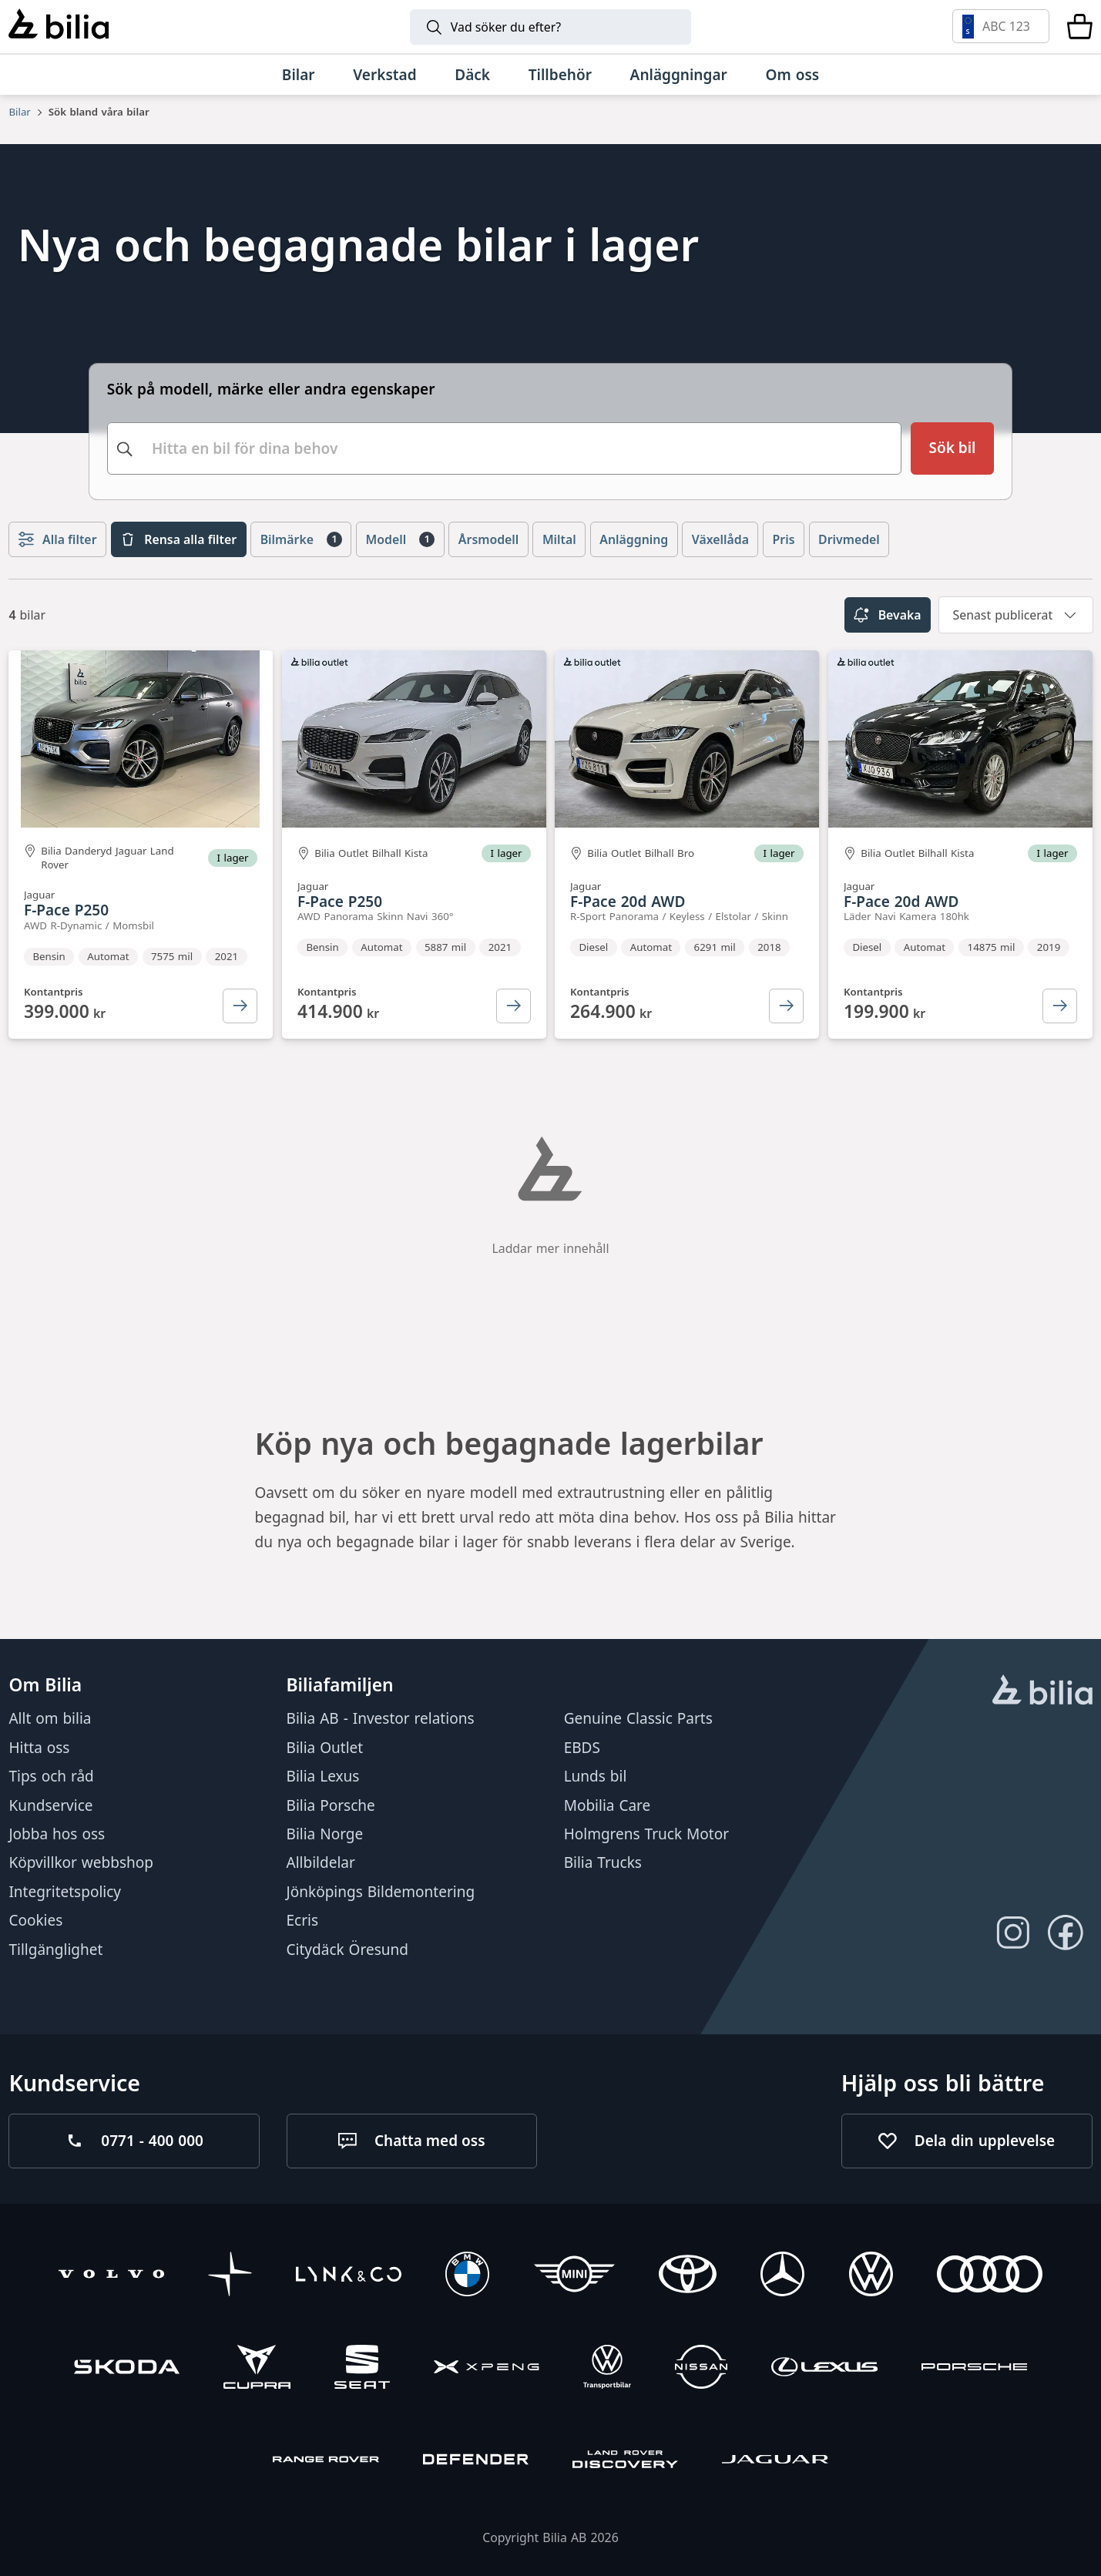 This screenshot has height=2576, width=1101. I want to click on Bilia Trucks, so click(603, 1863).